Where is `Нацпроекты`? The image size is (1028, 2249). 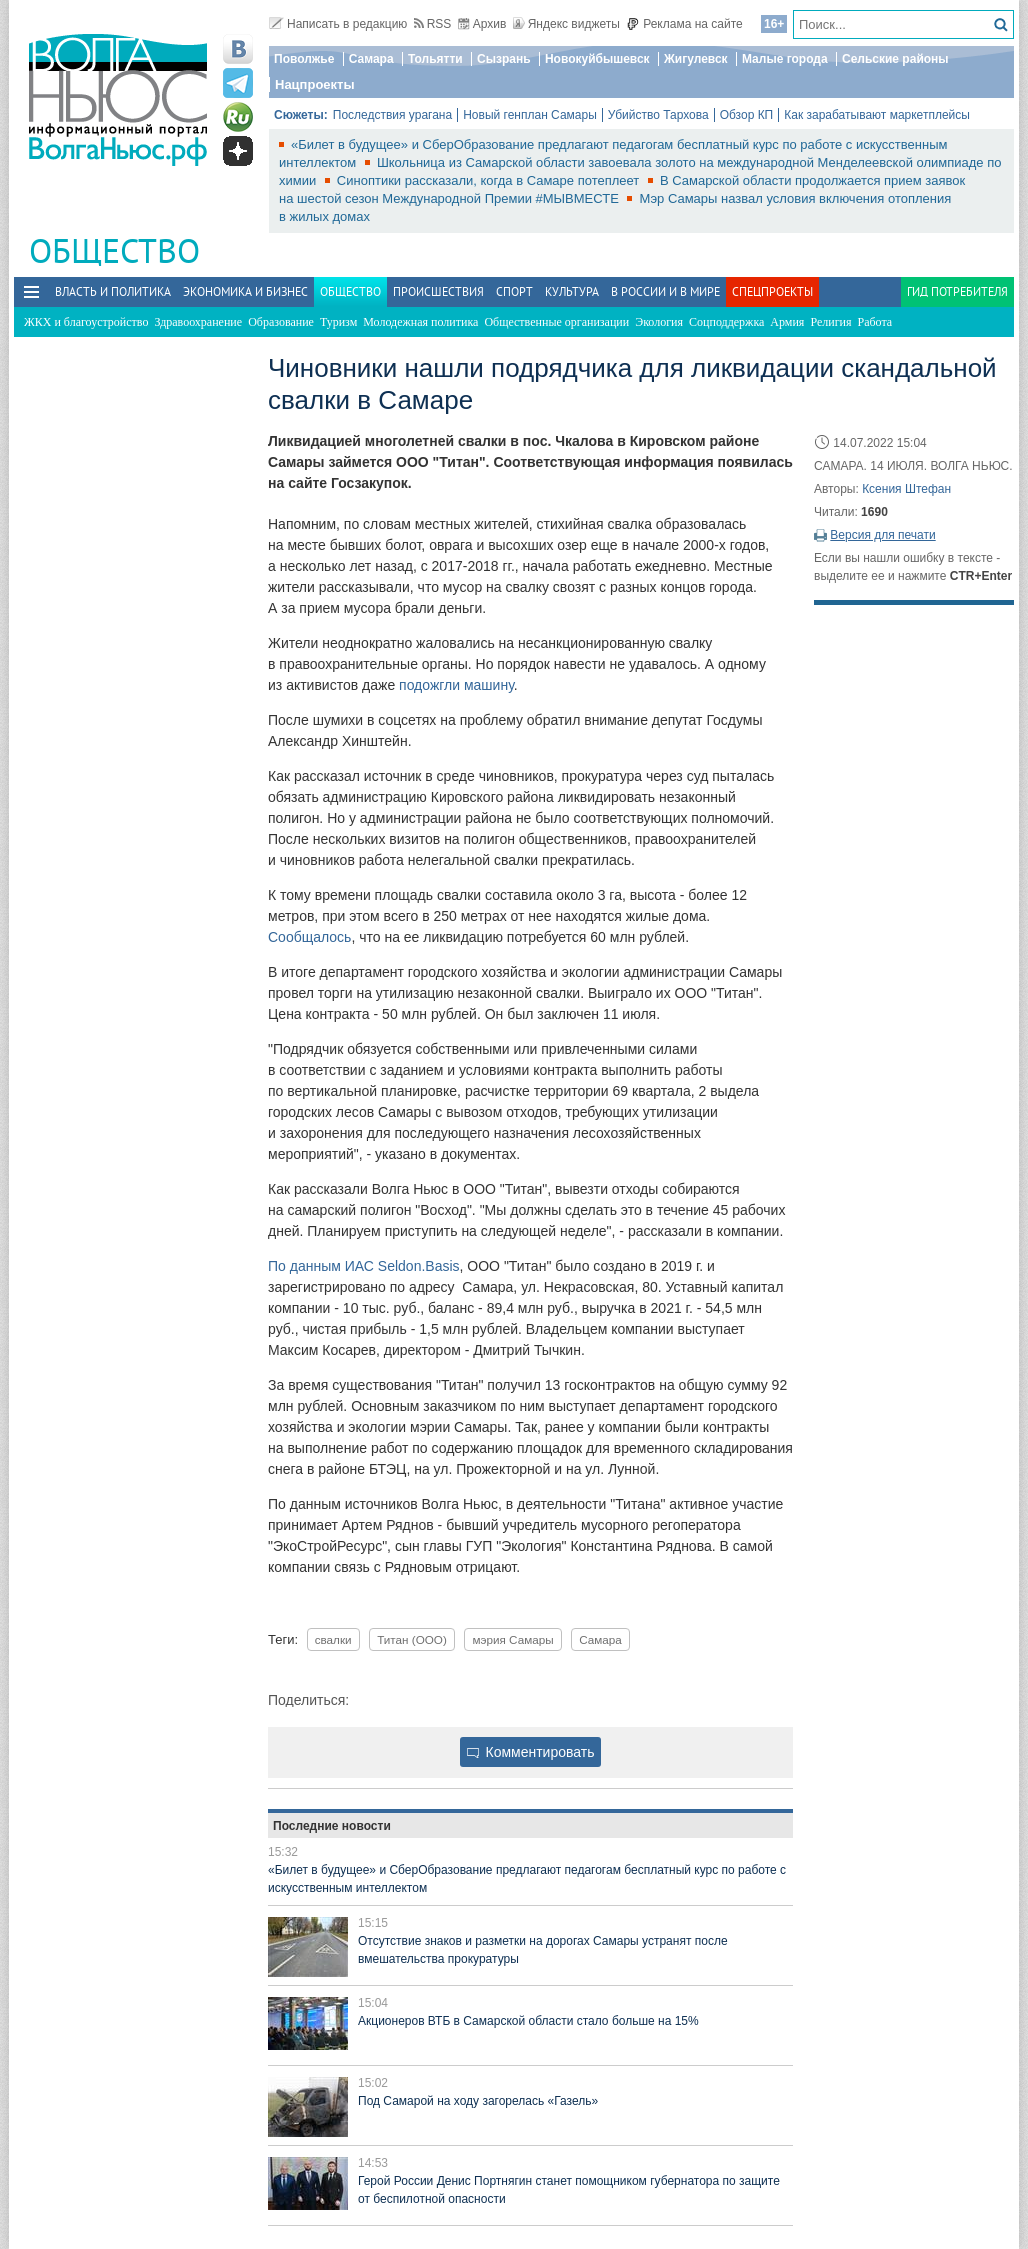
Нацпроекты is located at coordinates (315, 84).